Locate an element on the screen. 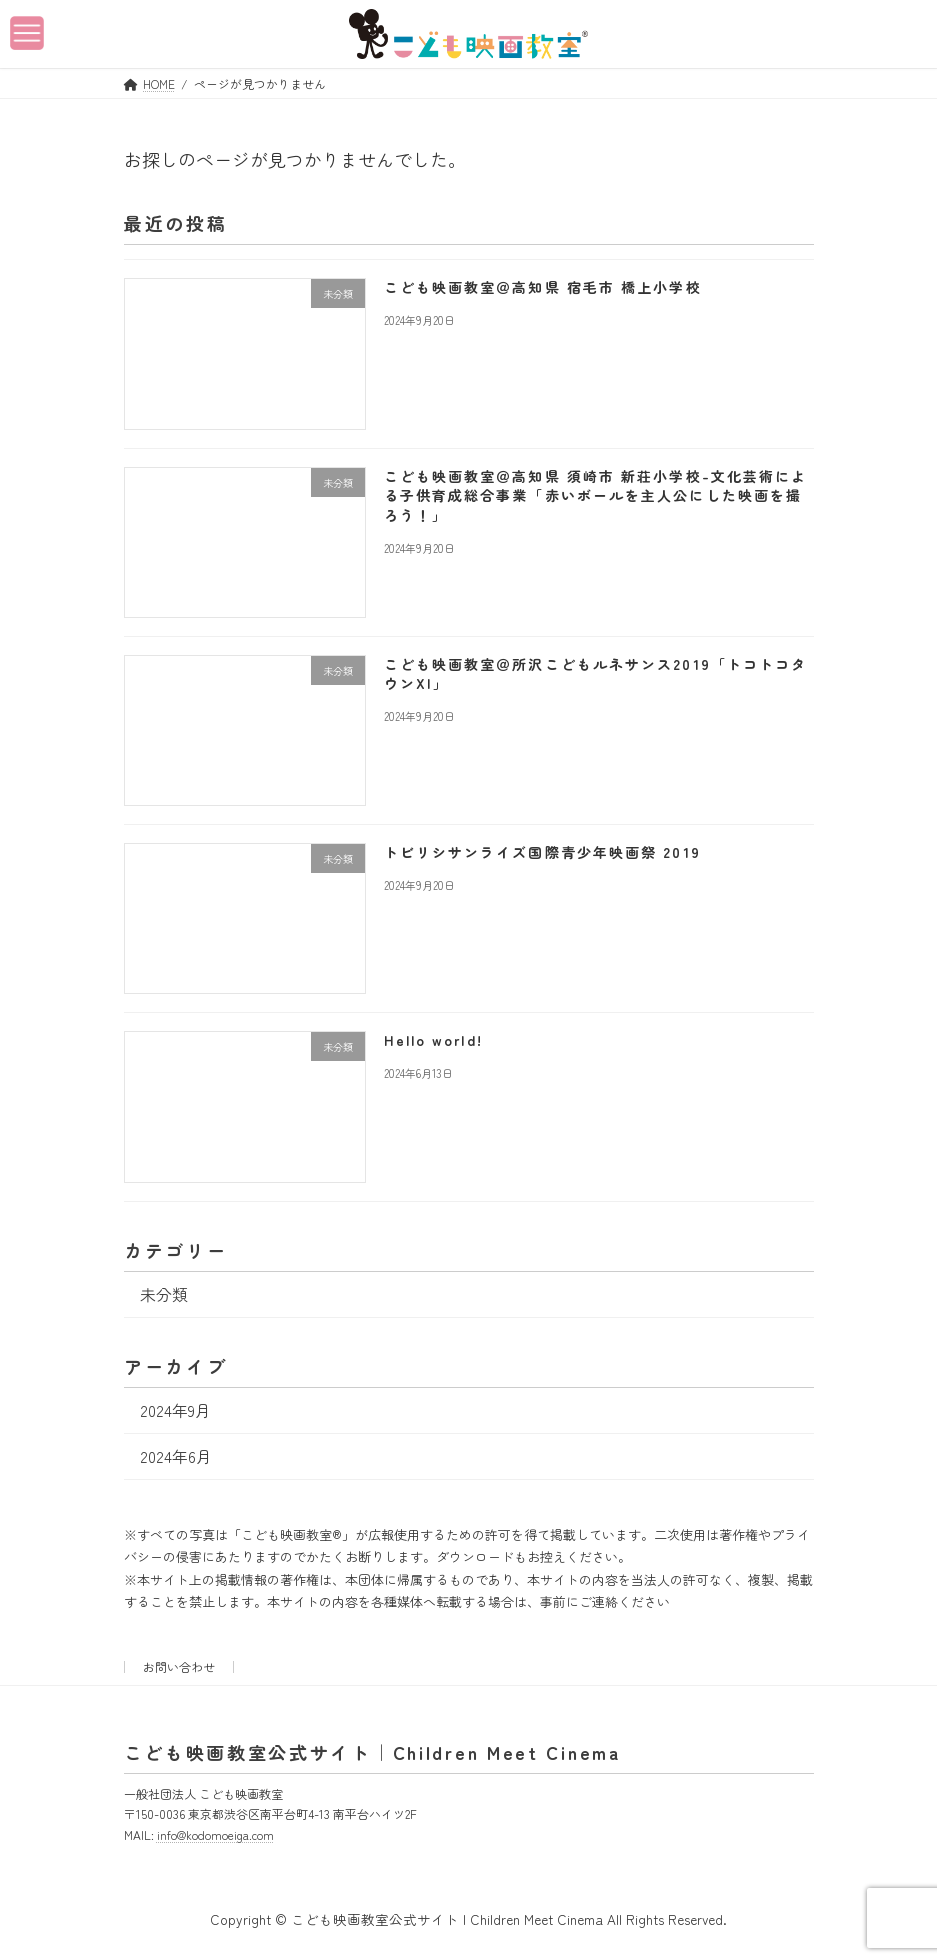 The width and height of the screenshot is (937, 1958). こども映画教室＠高知県 須崎市 新荘小学校-文化芸術による子供育成総合事業「赤いボールを主人公にした映画を撮ろう！」 is located at coordinates (595, 494).